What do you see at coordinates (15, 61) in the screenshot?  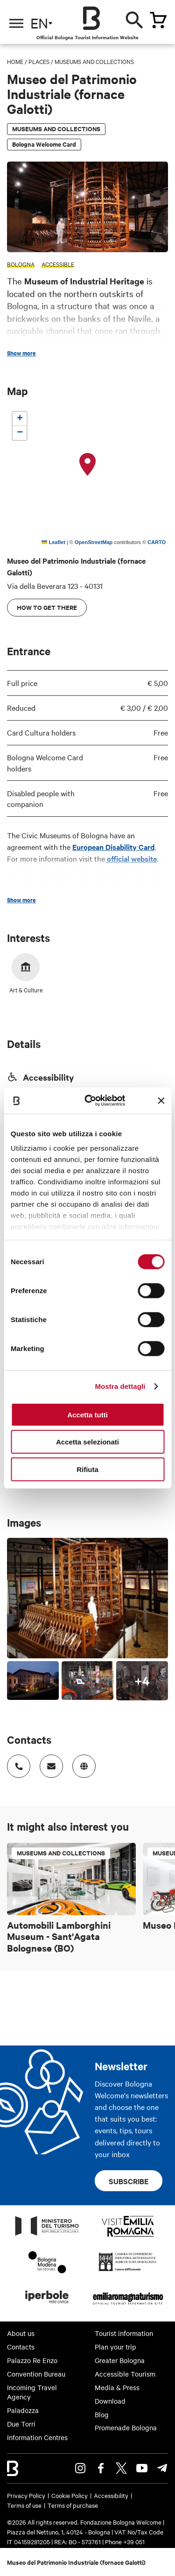 I see `Home` at bounding box center [15, 61].